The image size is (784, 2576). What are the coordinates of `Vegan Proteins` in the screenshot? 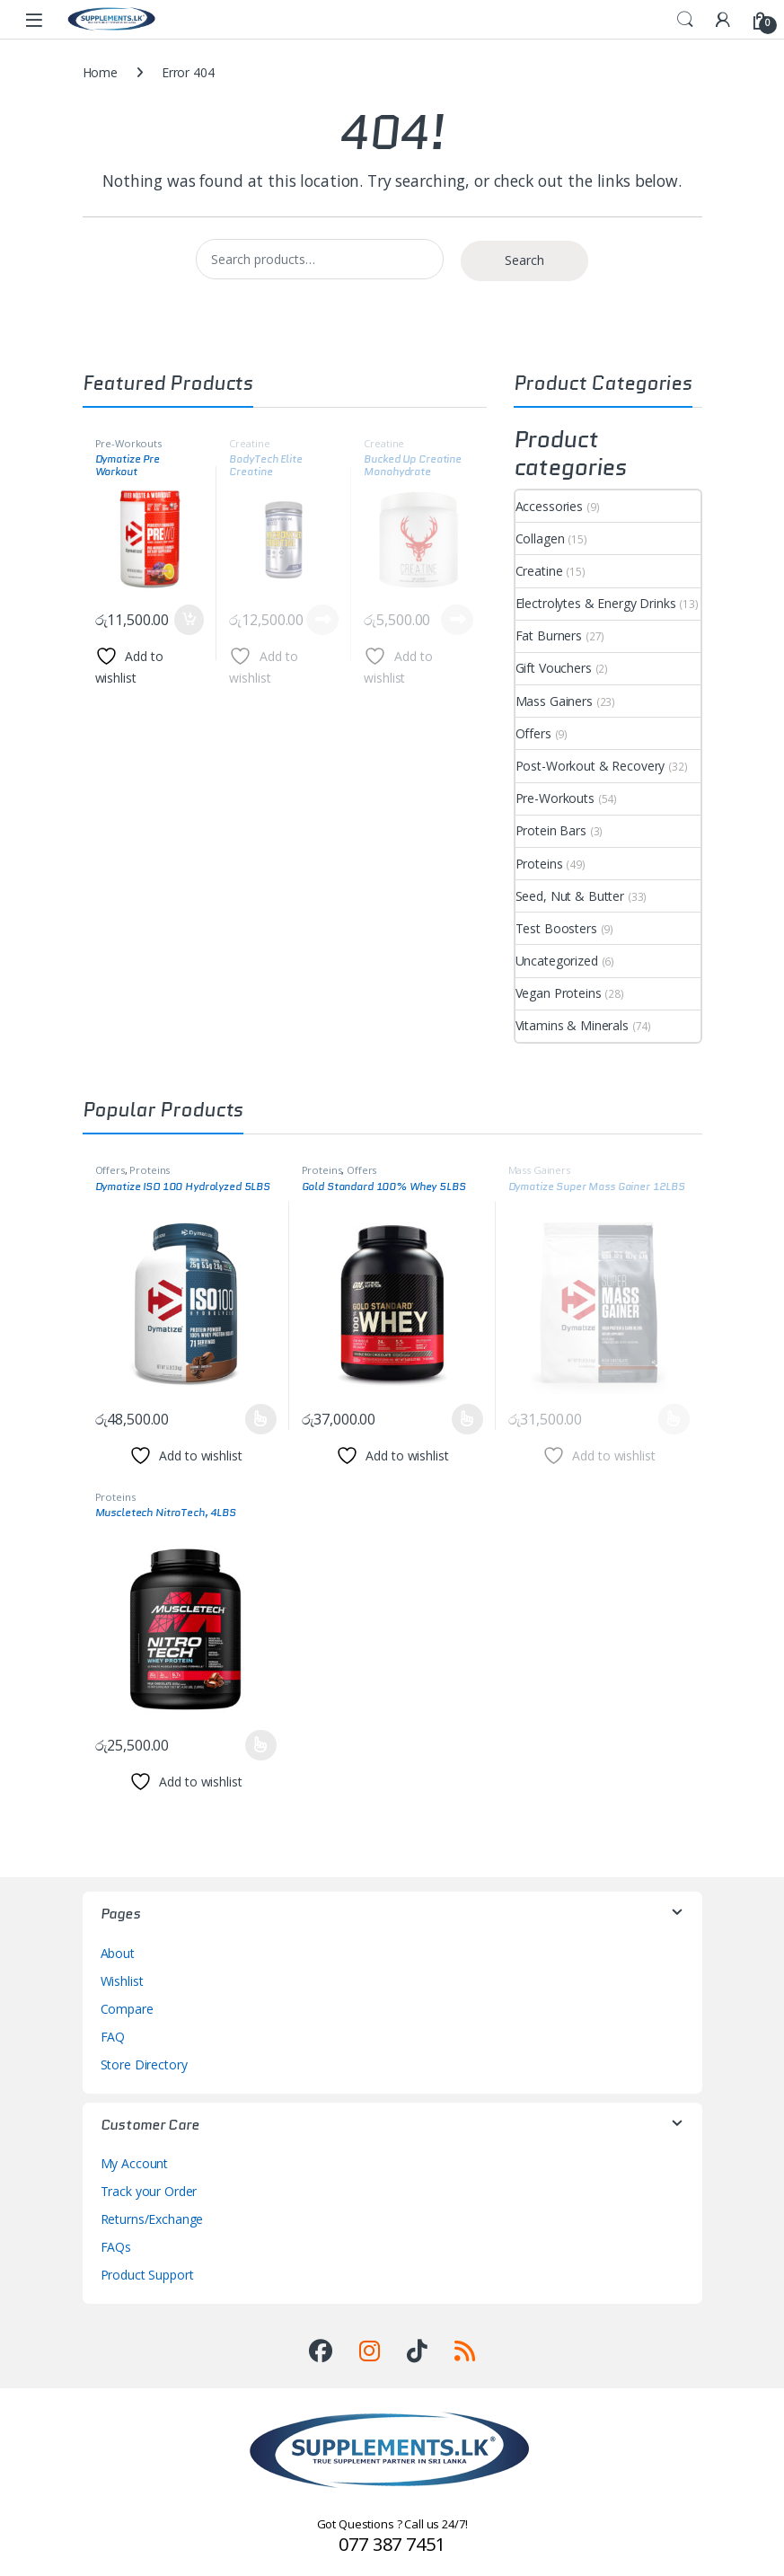 It's located at (558, 992).